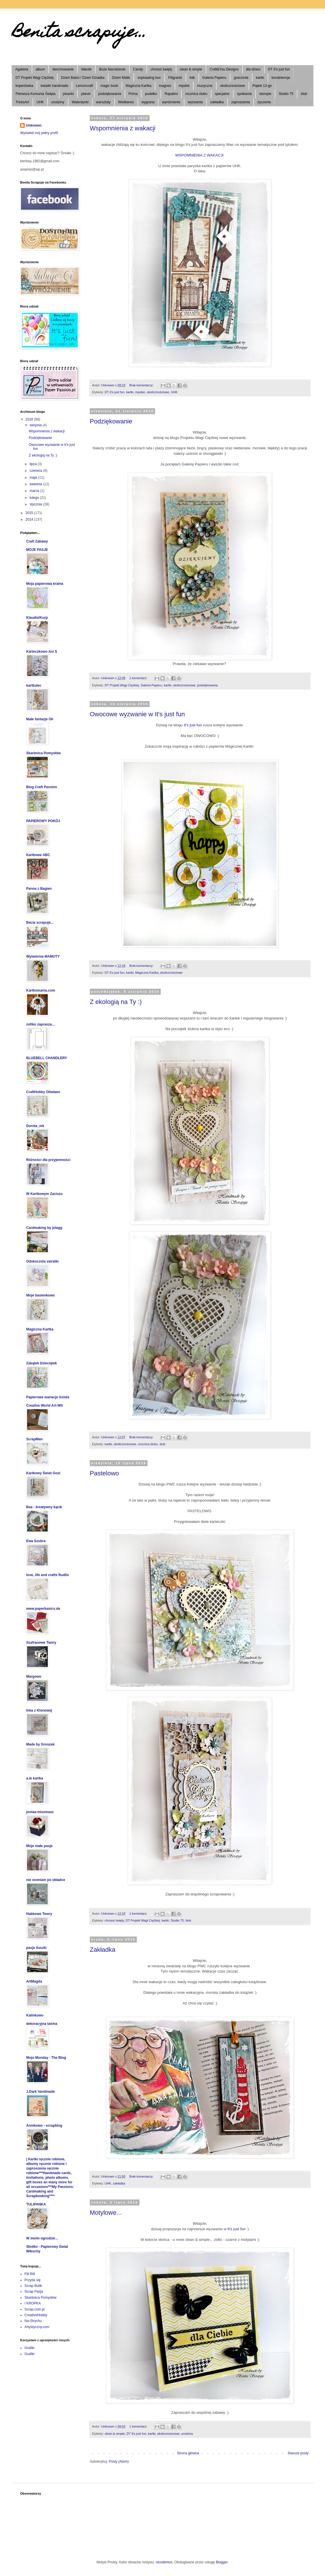 Image resolution: width=325 pixels, height=2576 pixels. I want to click on Strona główna, so click(188, 2453).